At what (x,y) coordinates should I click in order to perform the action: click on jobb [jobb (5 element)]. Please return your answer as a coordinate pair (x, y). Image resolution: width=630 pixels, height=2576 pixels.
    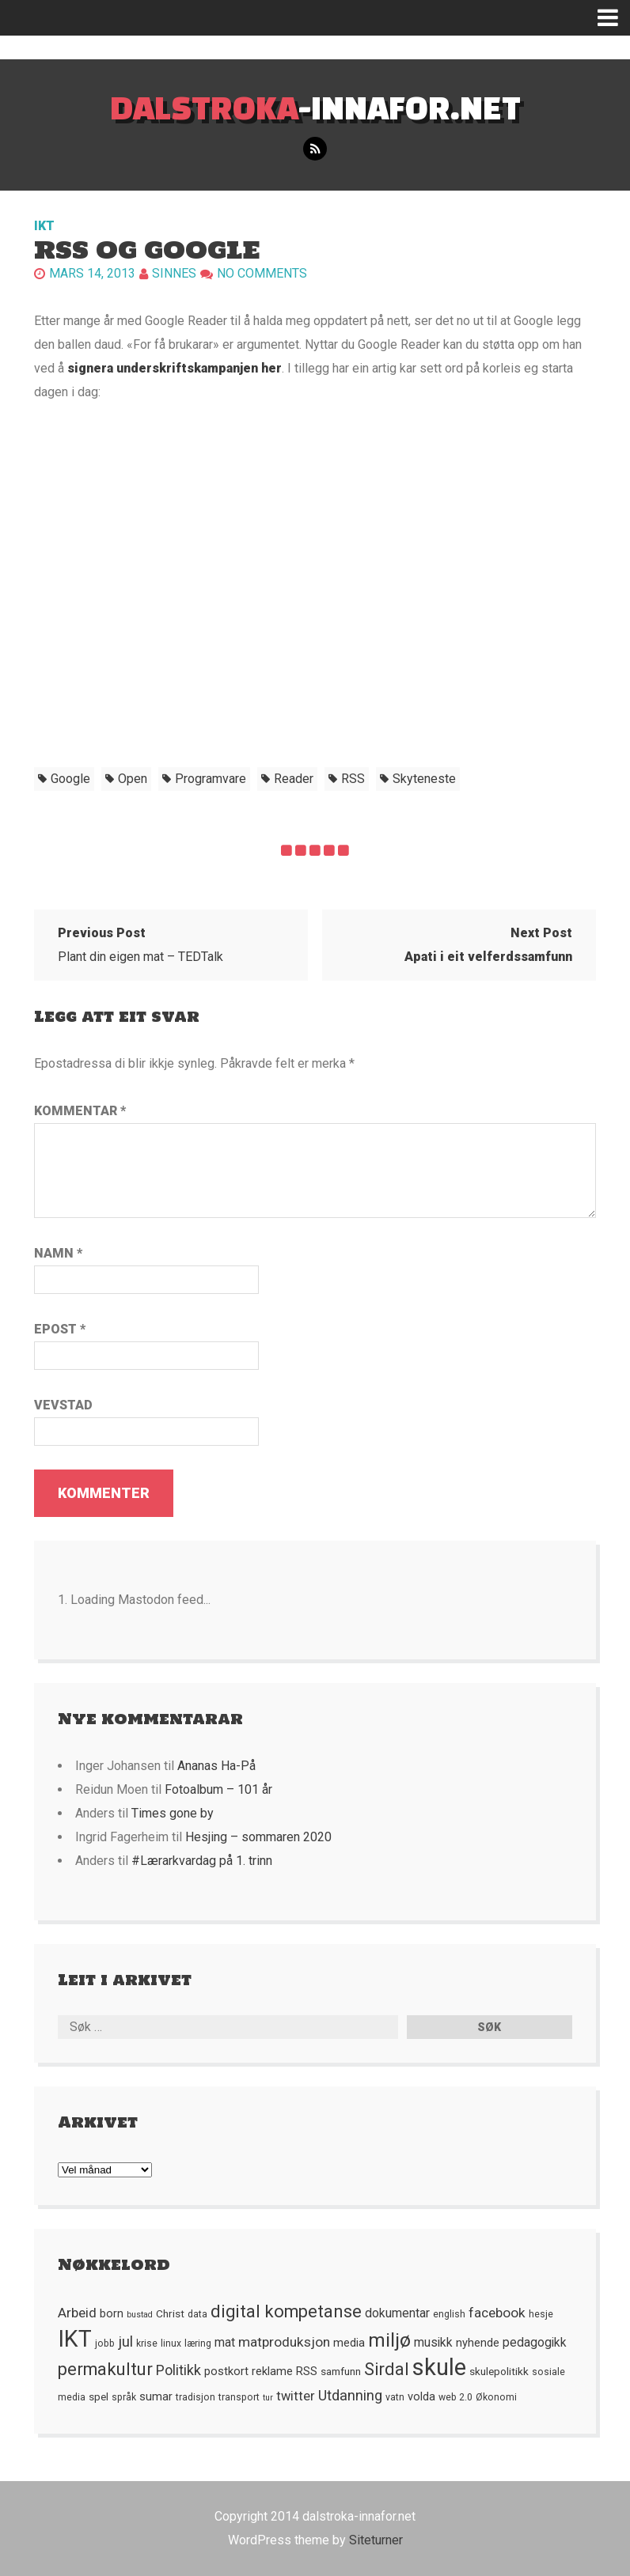
    Looking at the image, I should click on (105, 2343).